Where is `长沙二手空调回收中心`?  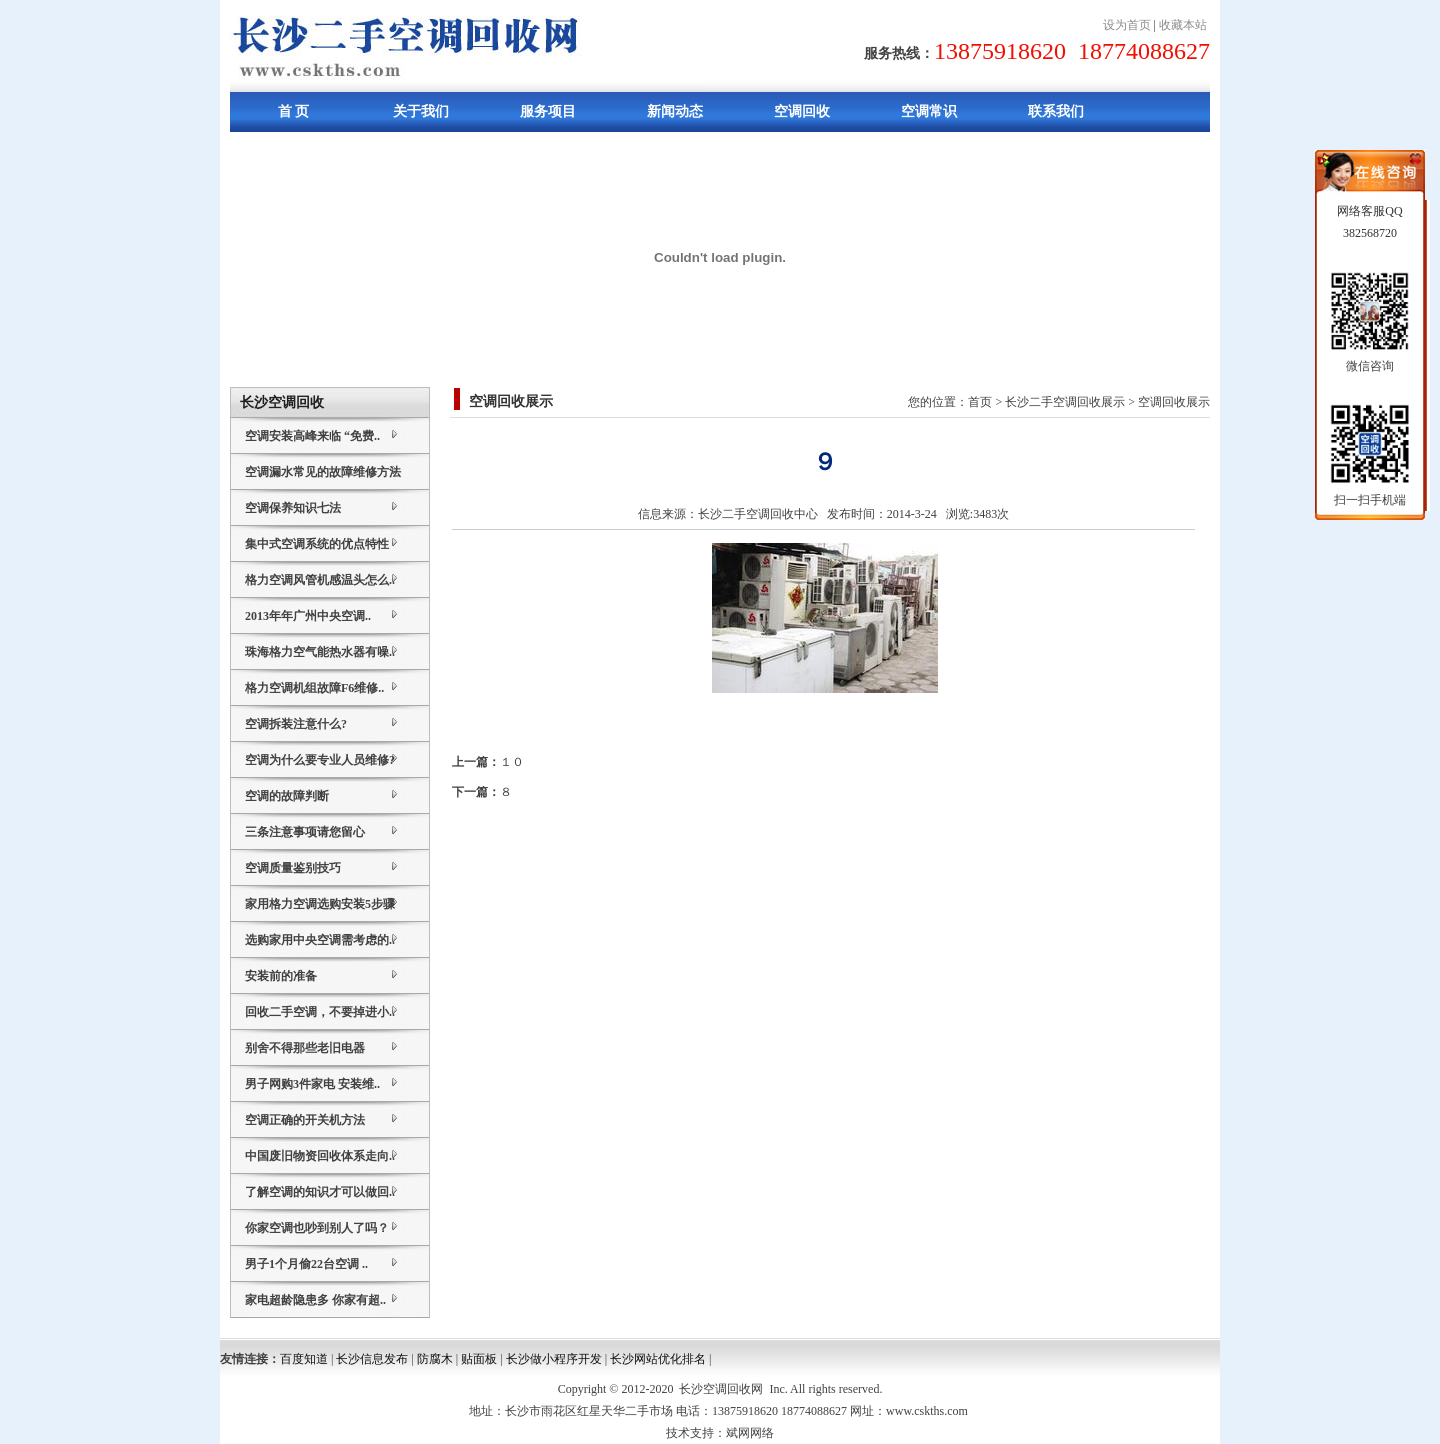
长沙二手空调回收中心 is located at coordinates (758, 514).